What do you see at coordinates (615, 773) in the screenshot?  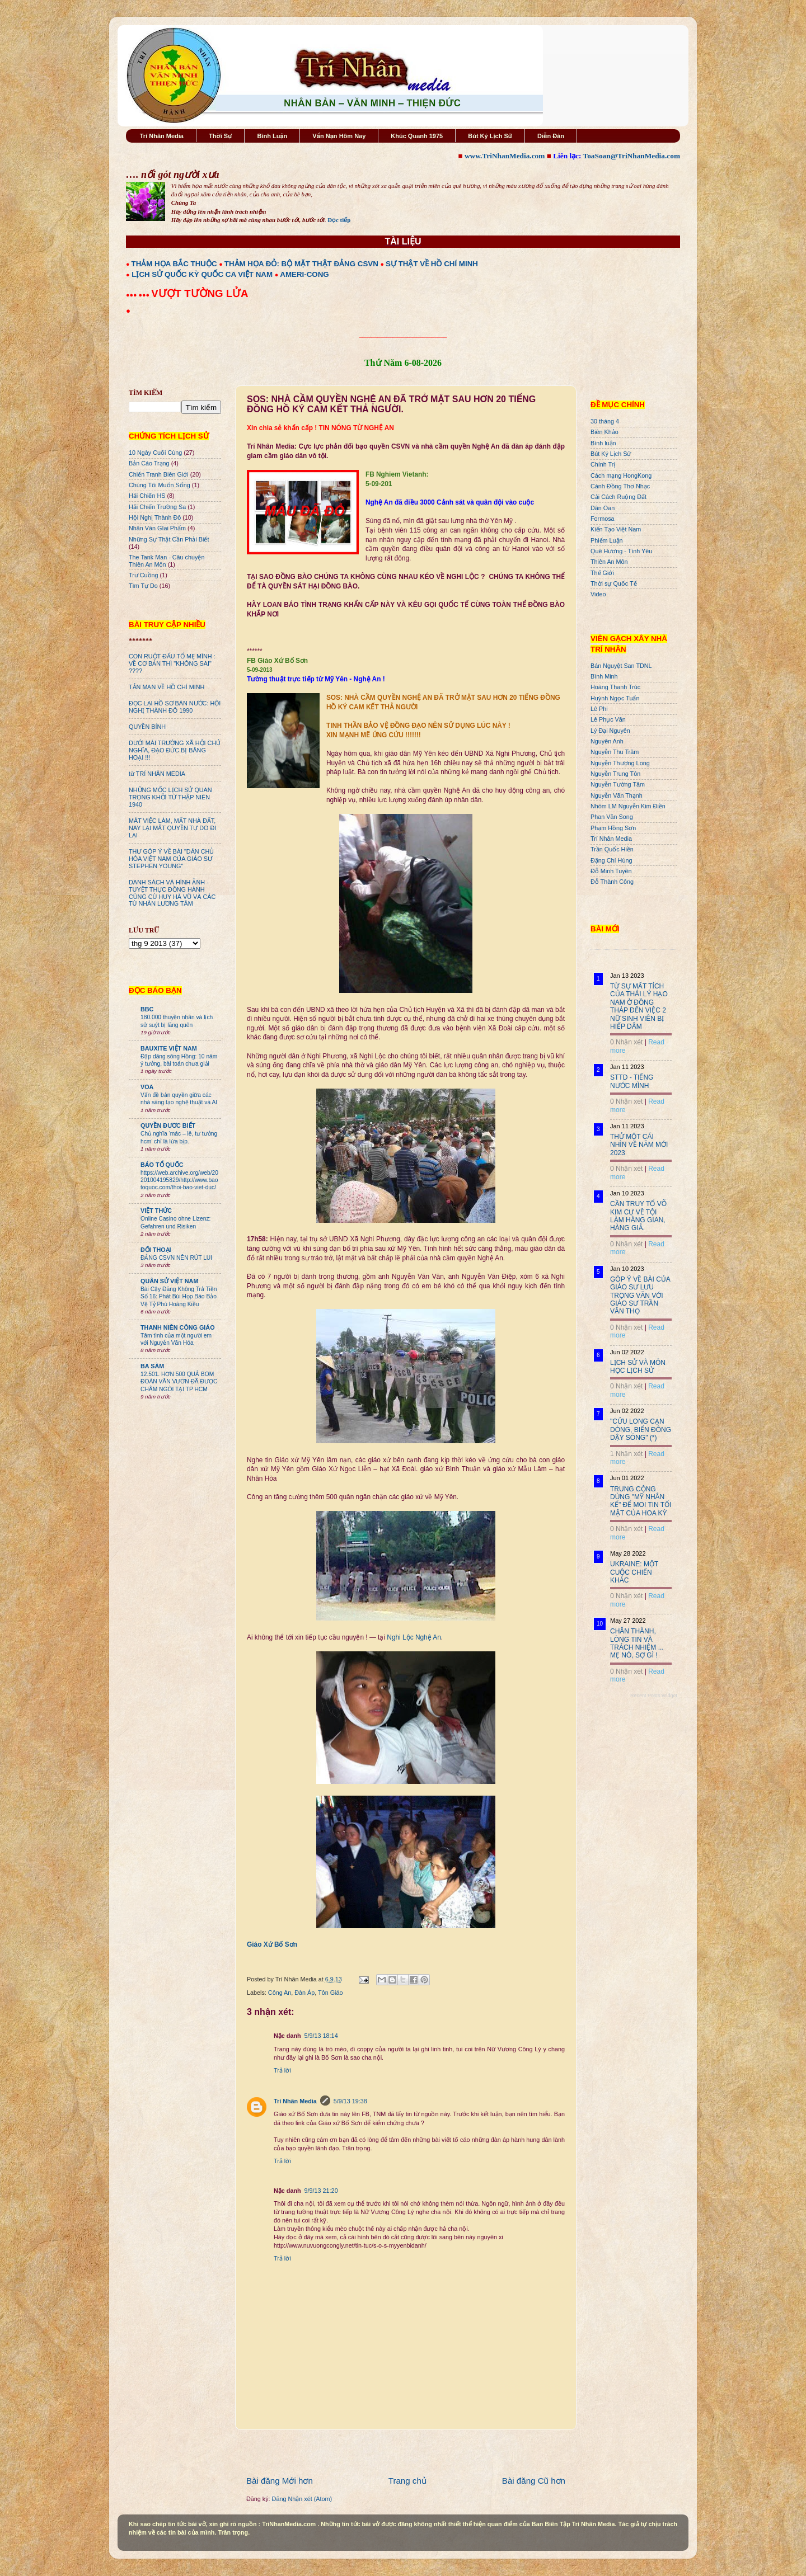 I see `Nguyễn Trung Tôn` at bounding box center [615, 773].